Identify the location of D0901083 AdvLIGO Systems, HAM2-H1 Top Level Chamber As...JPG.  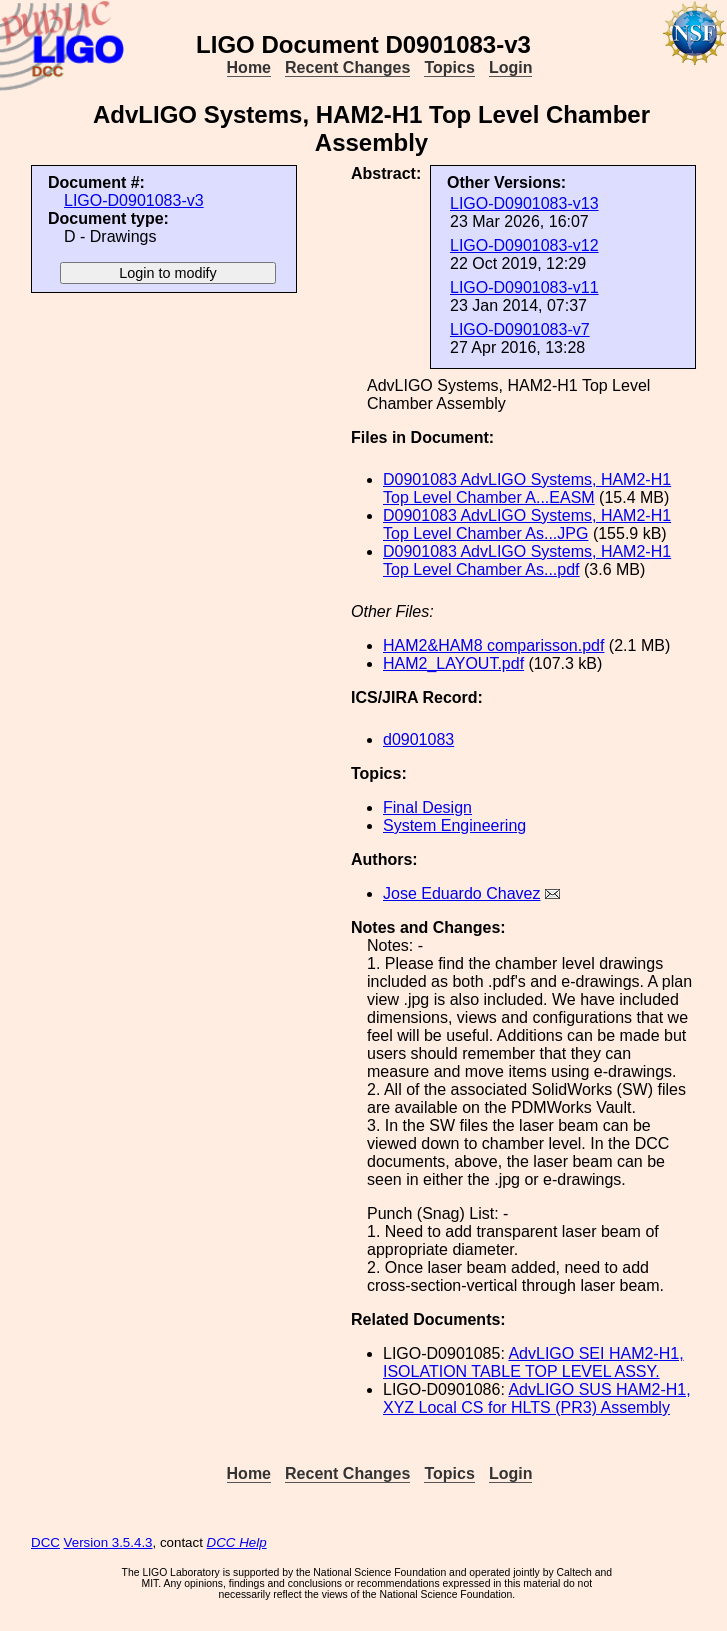
(527, 524).